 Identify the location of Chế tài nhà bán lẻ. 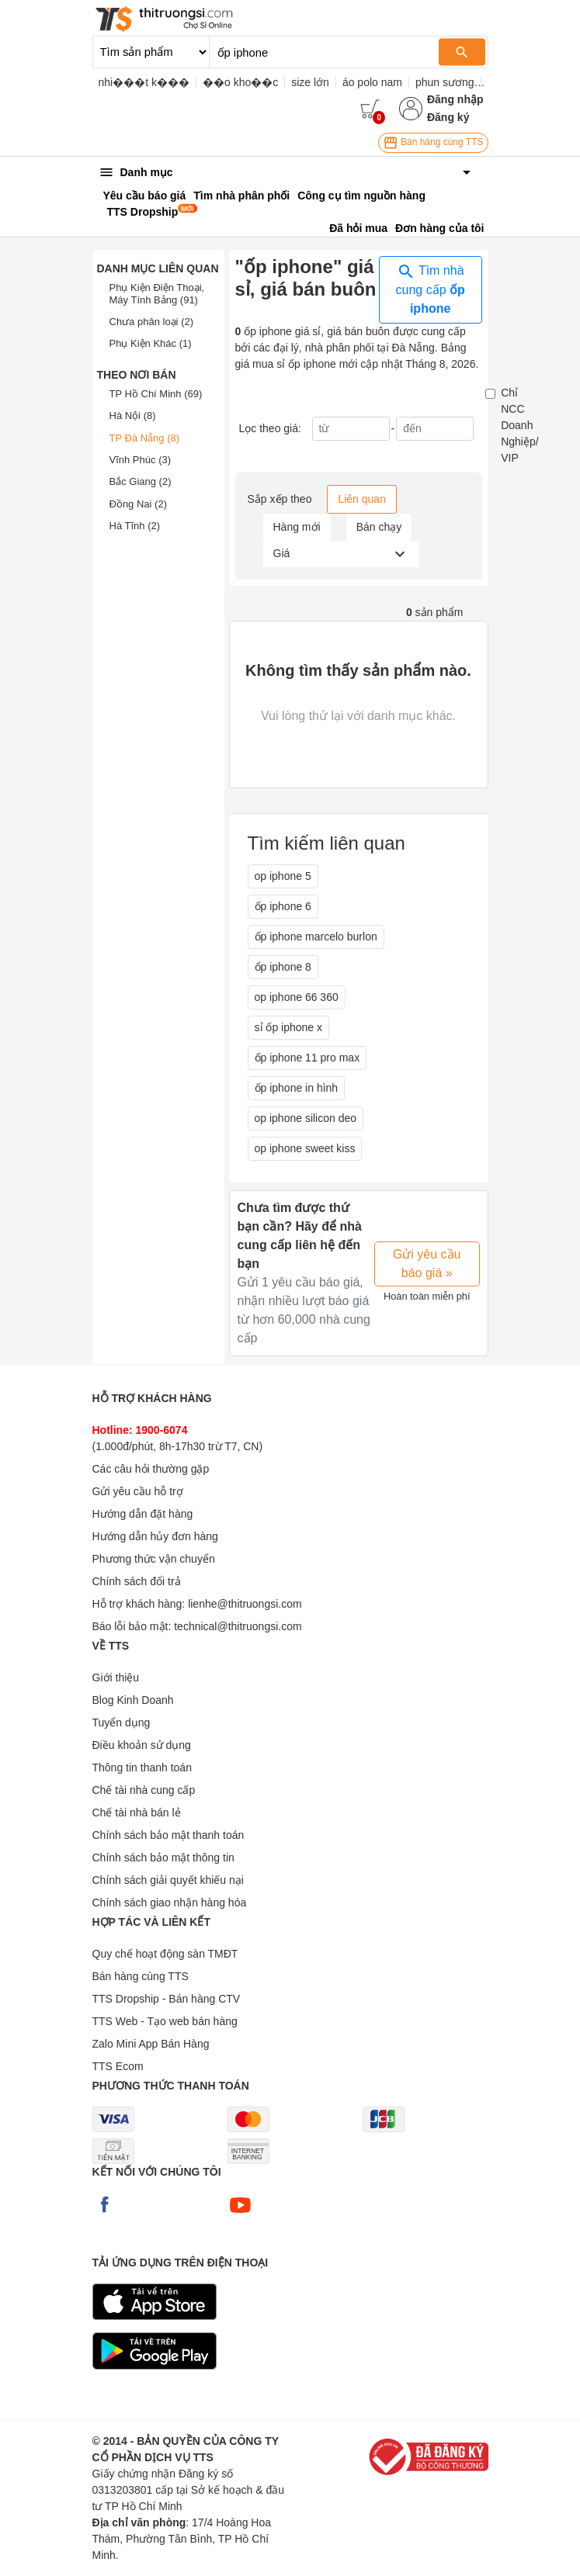
(136, 1812).